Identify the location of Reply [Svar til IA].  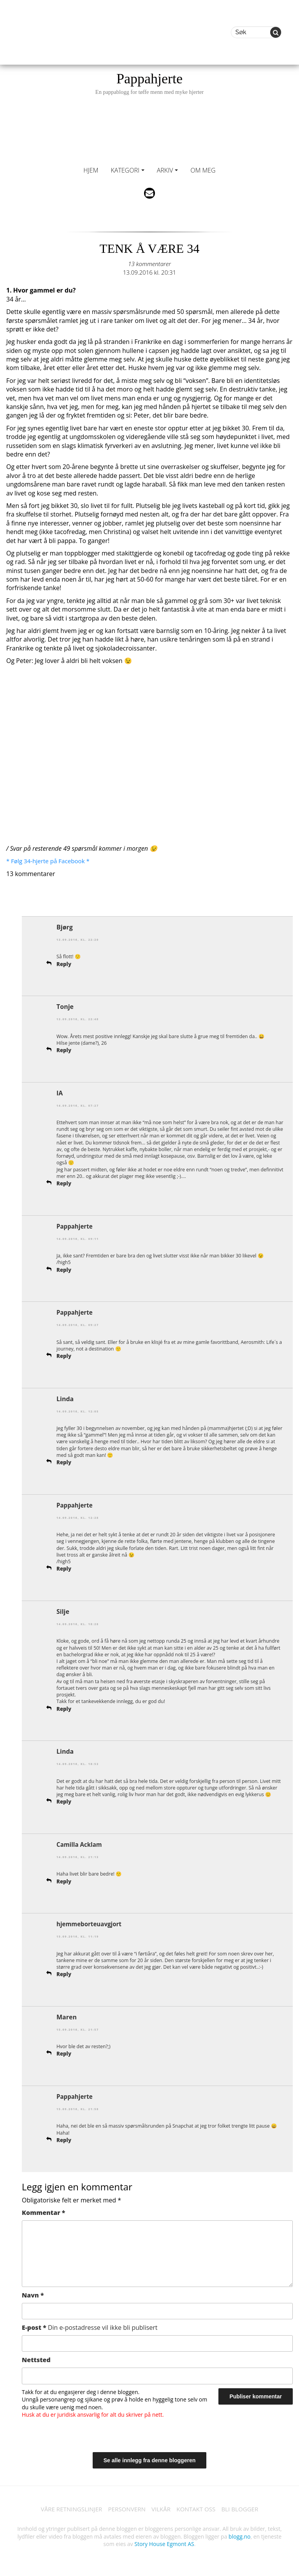
(64, 1183).